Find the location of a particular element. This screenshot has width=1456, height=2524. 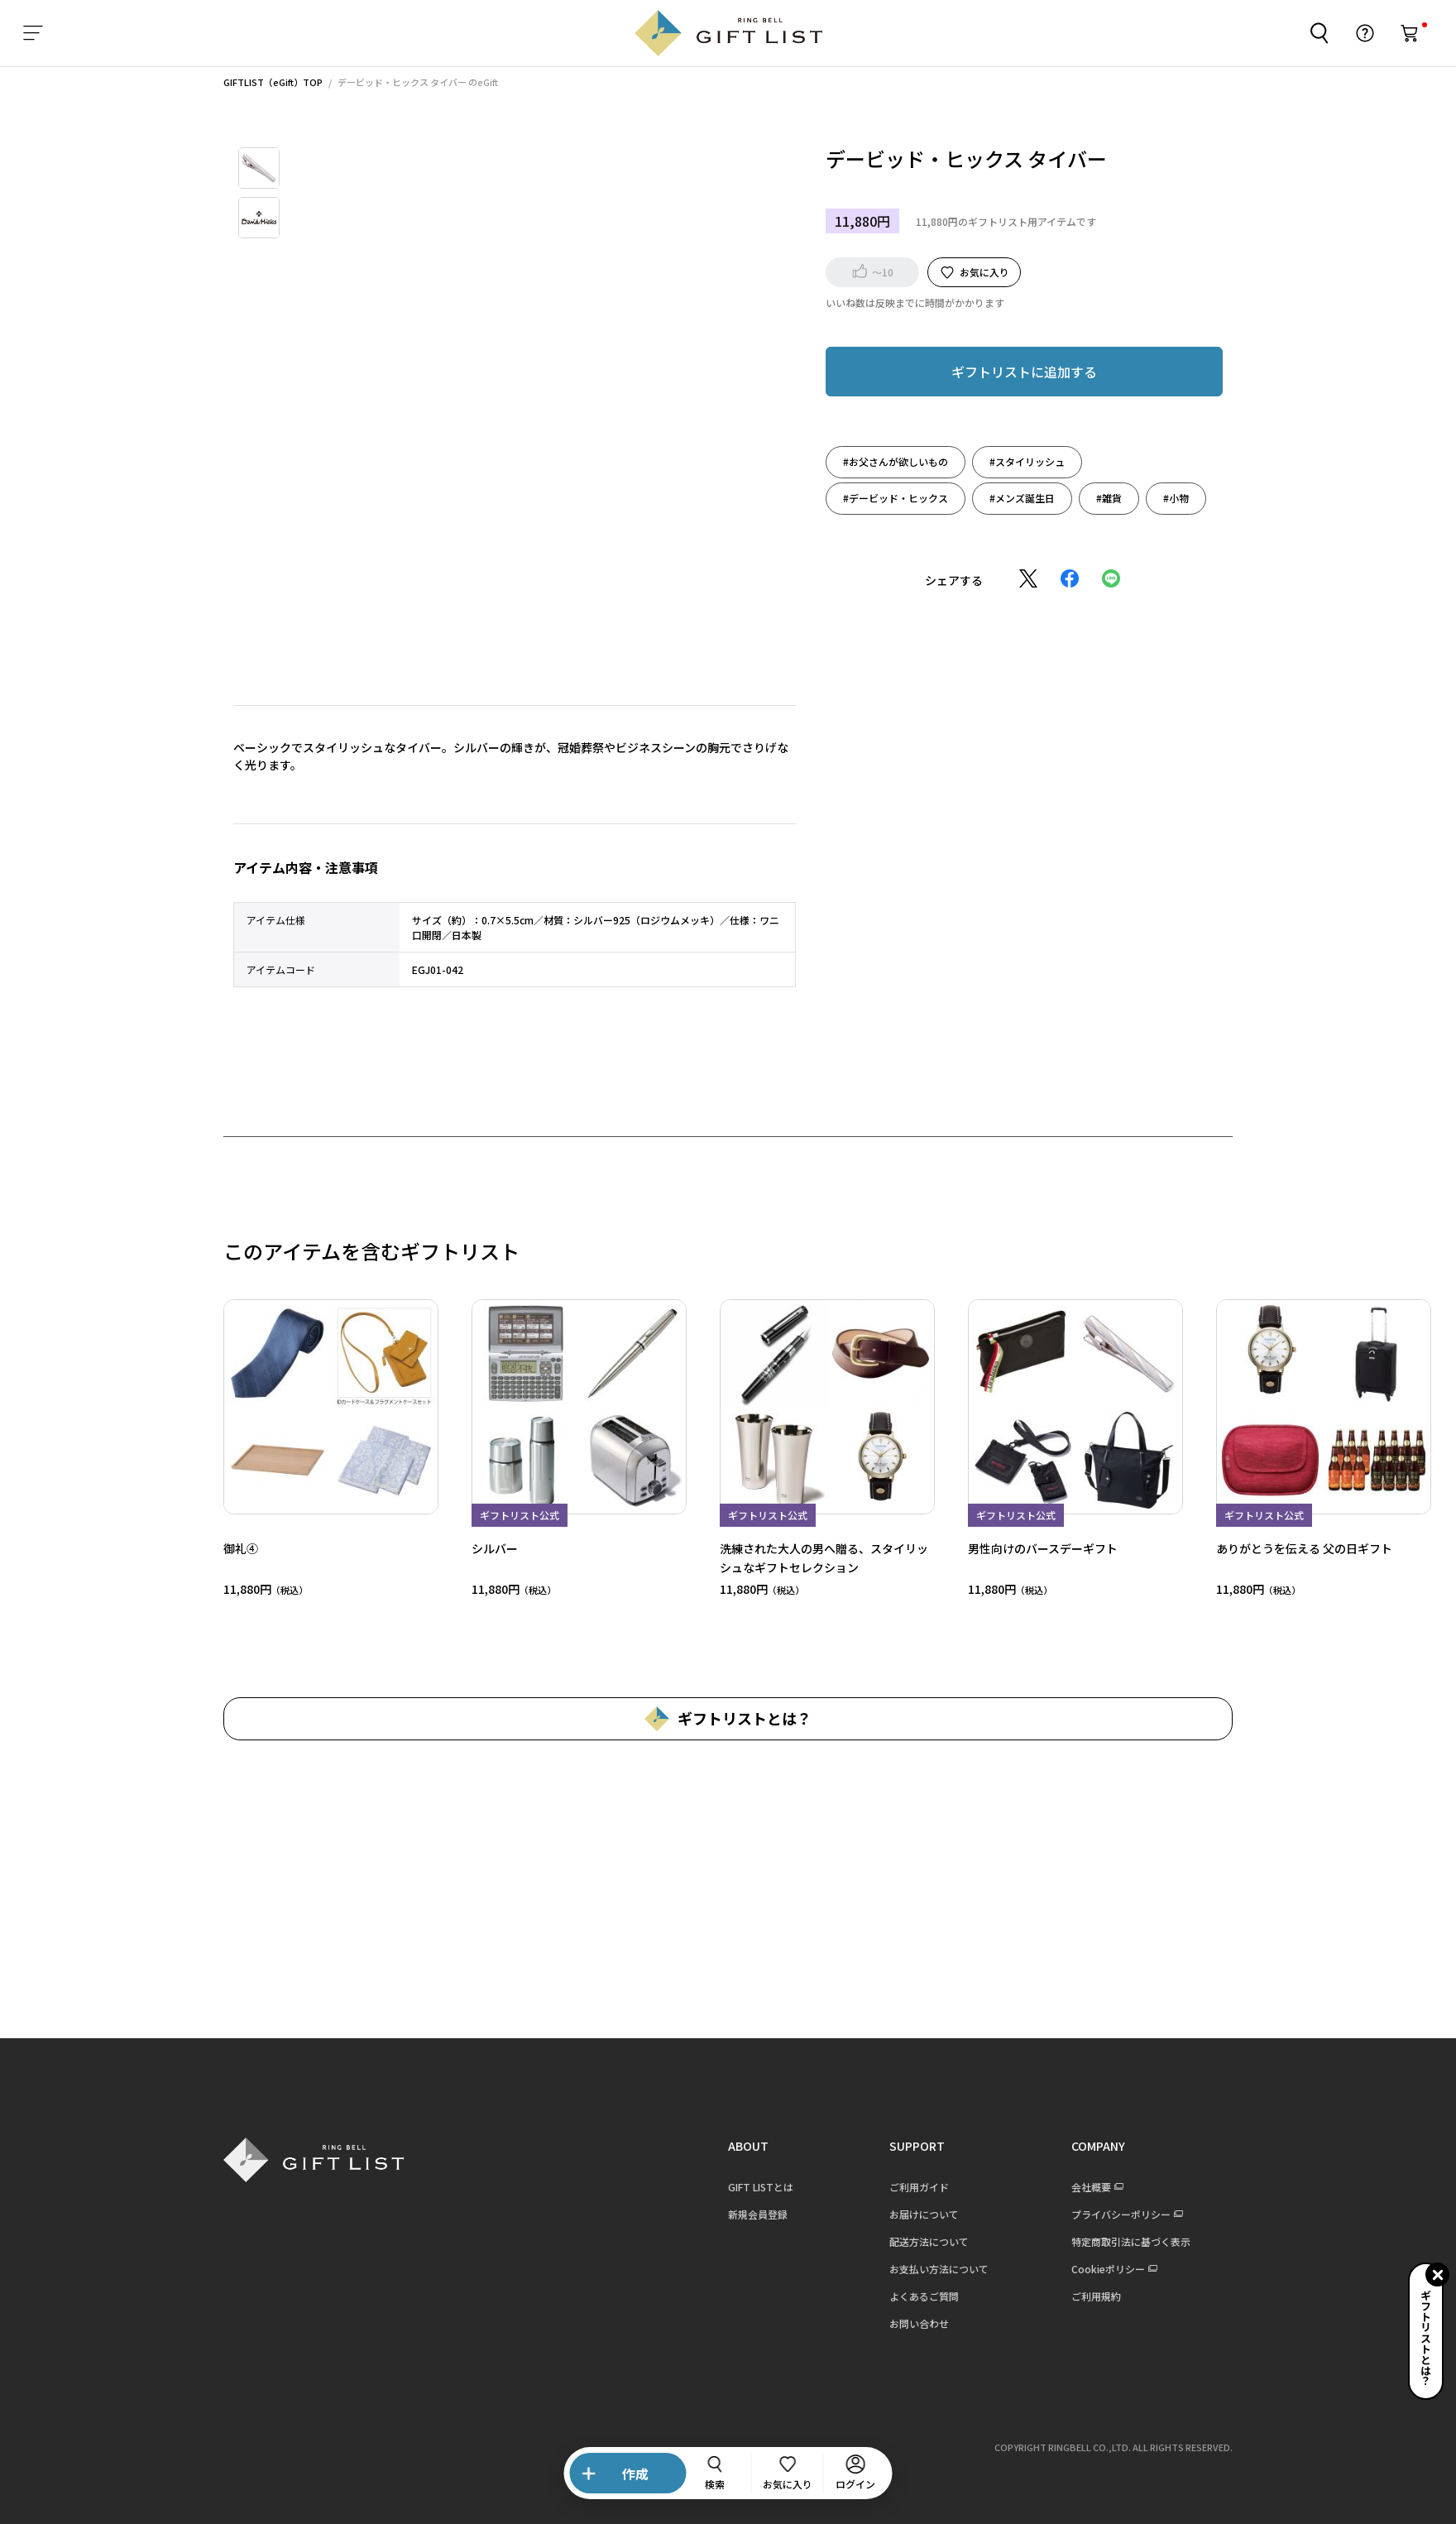

男性向けのバースデーギフト is located at coordinates (1032, 1548).